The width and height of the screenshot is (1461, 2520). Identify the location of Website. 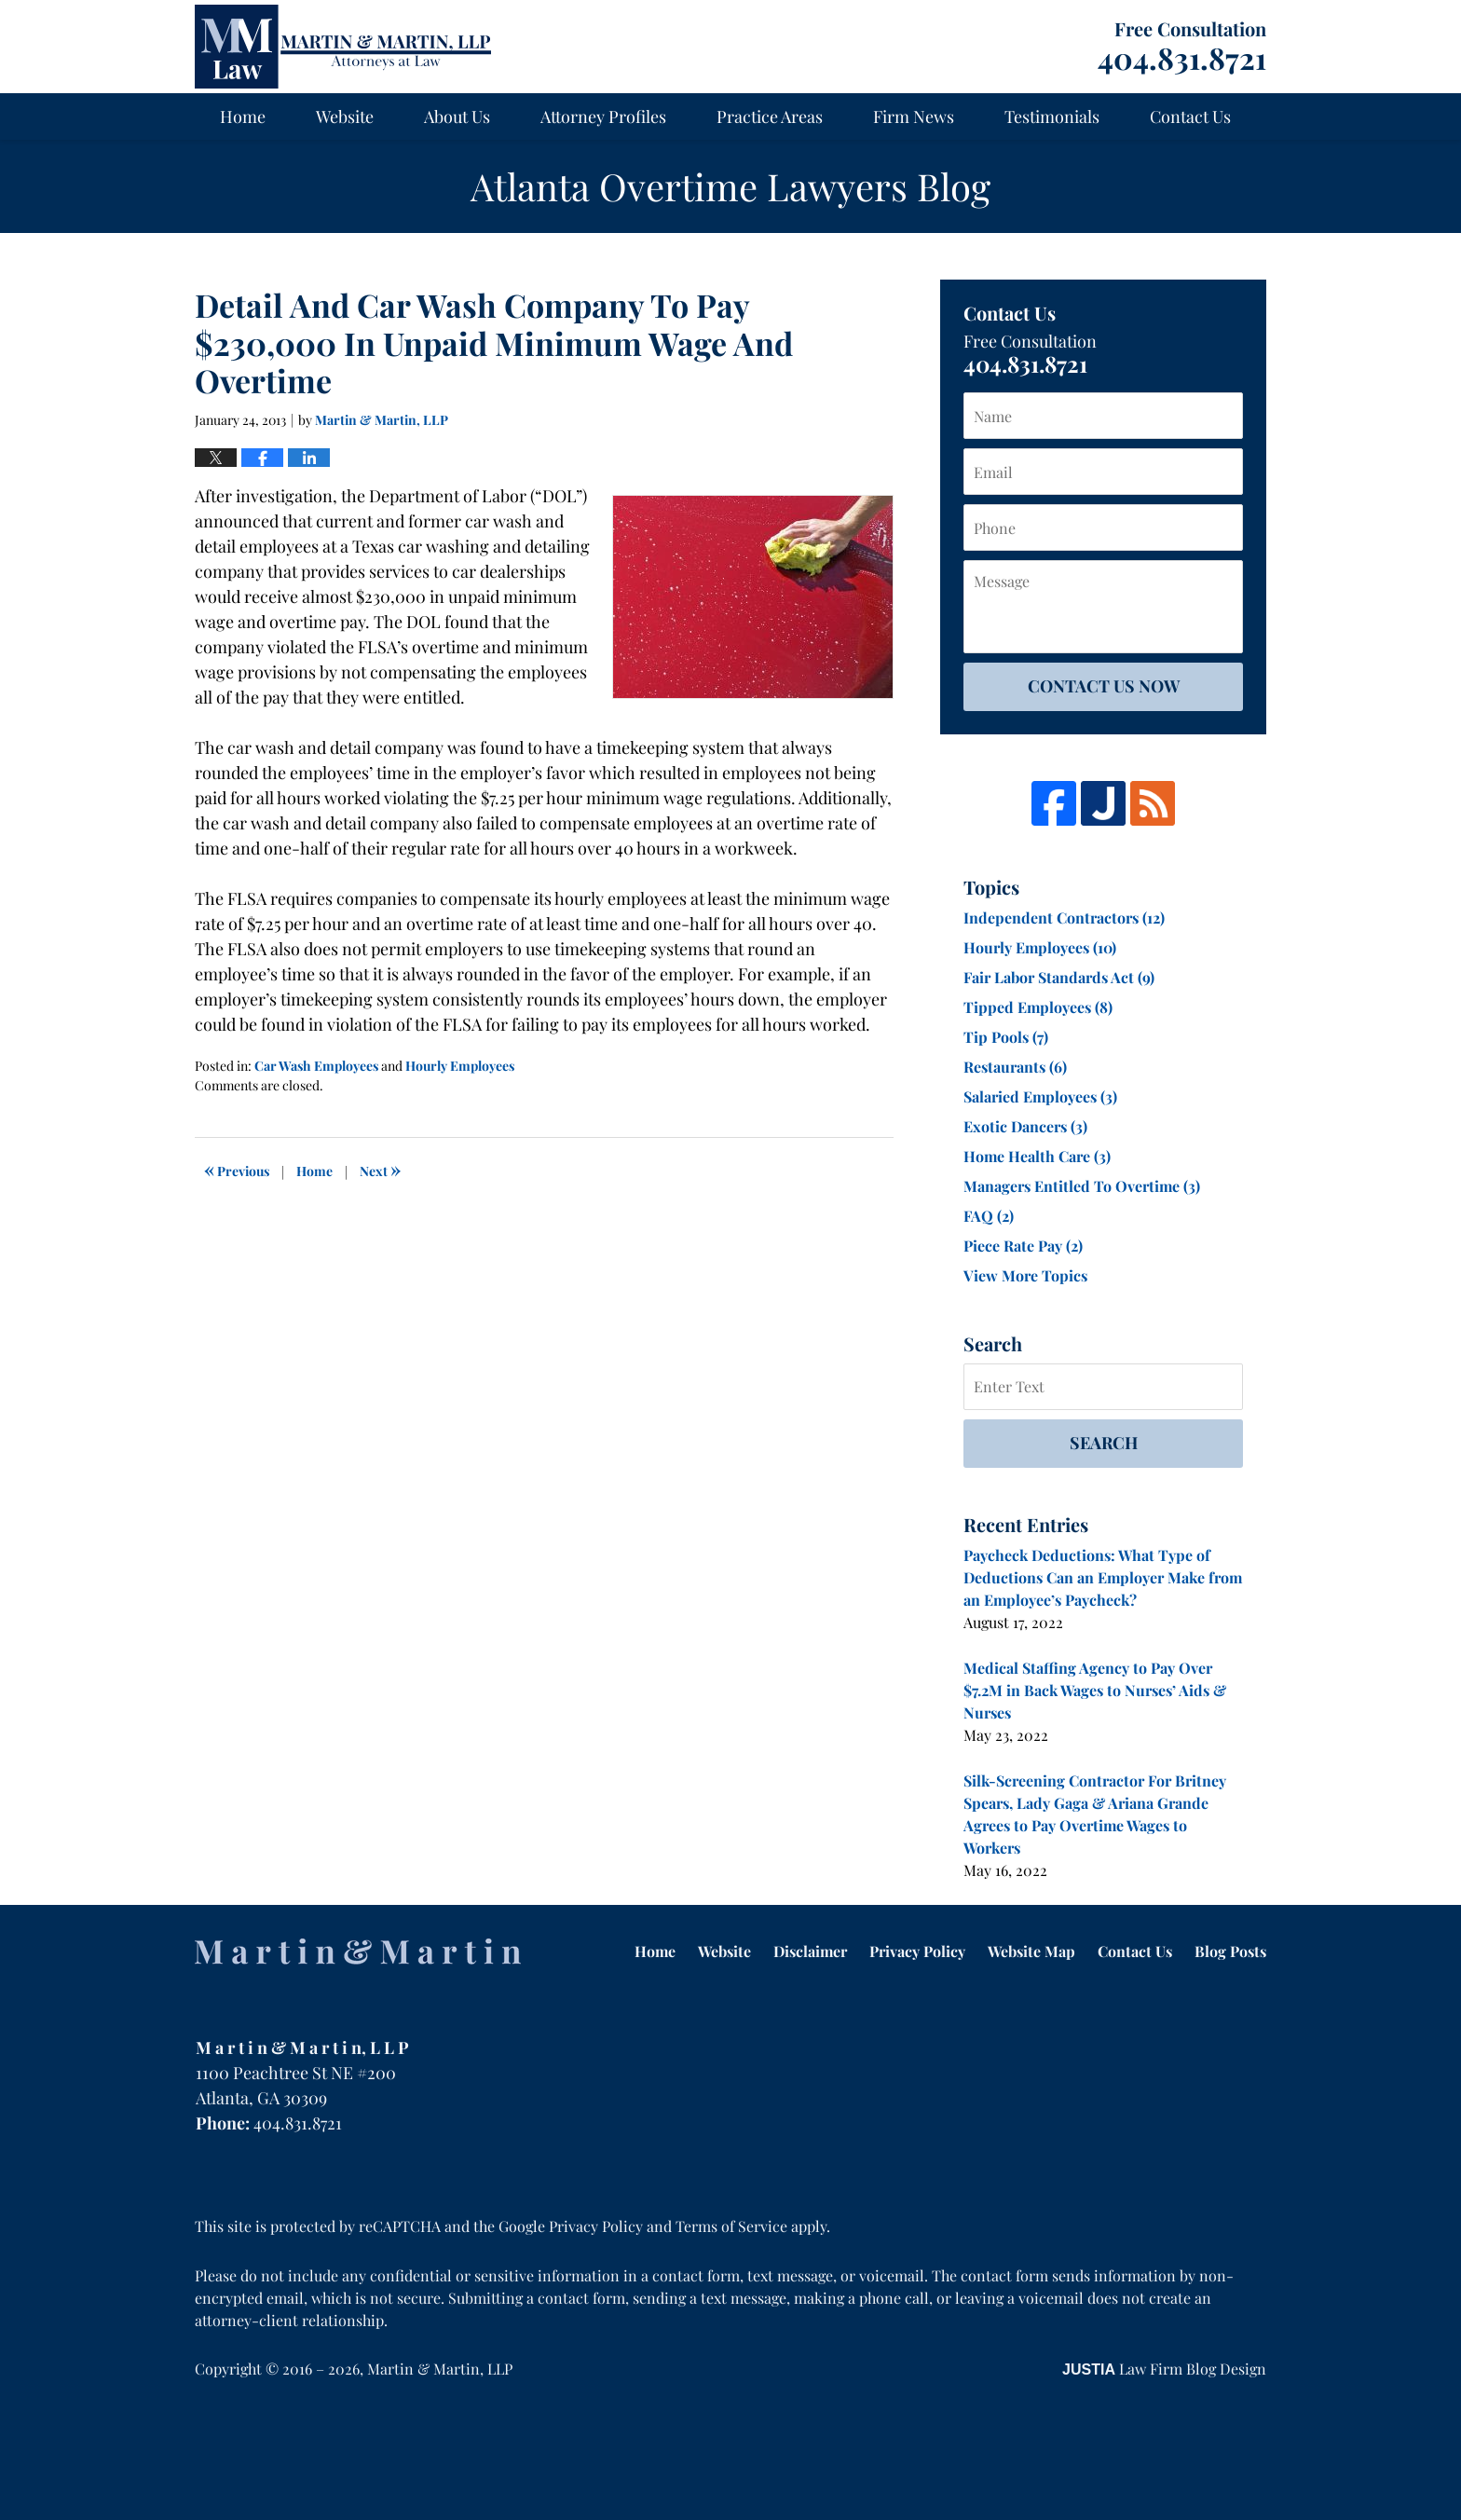
(345, 116).